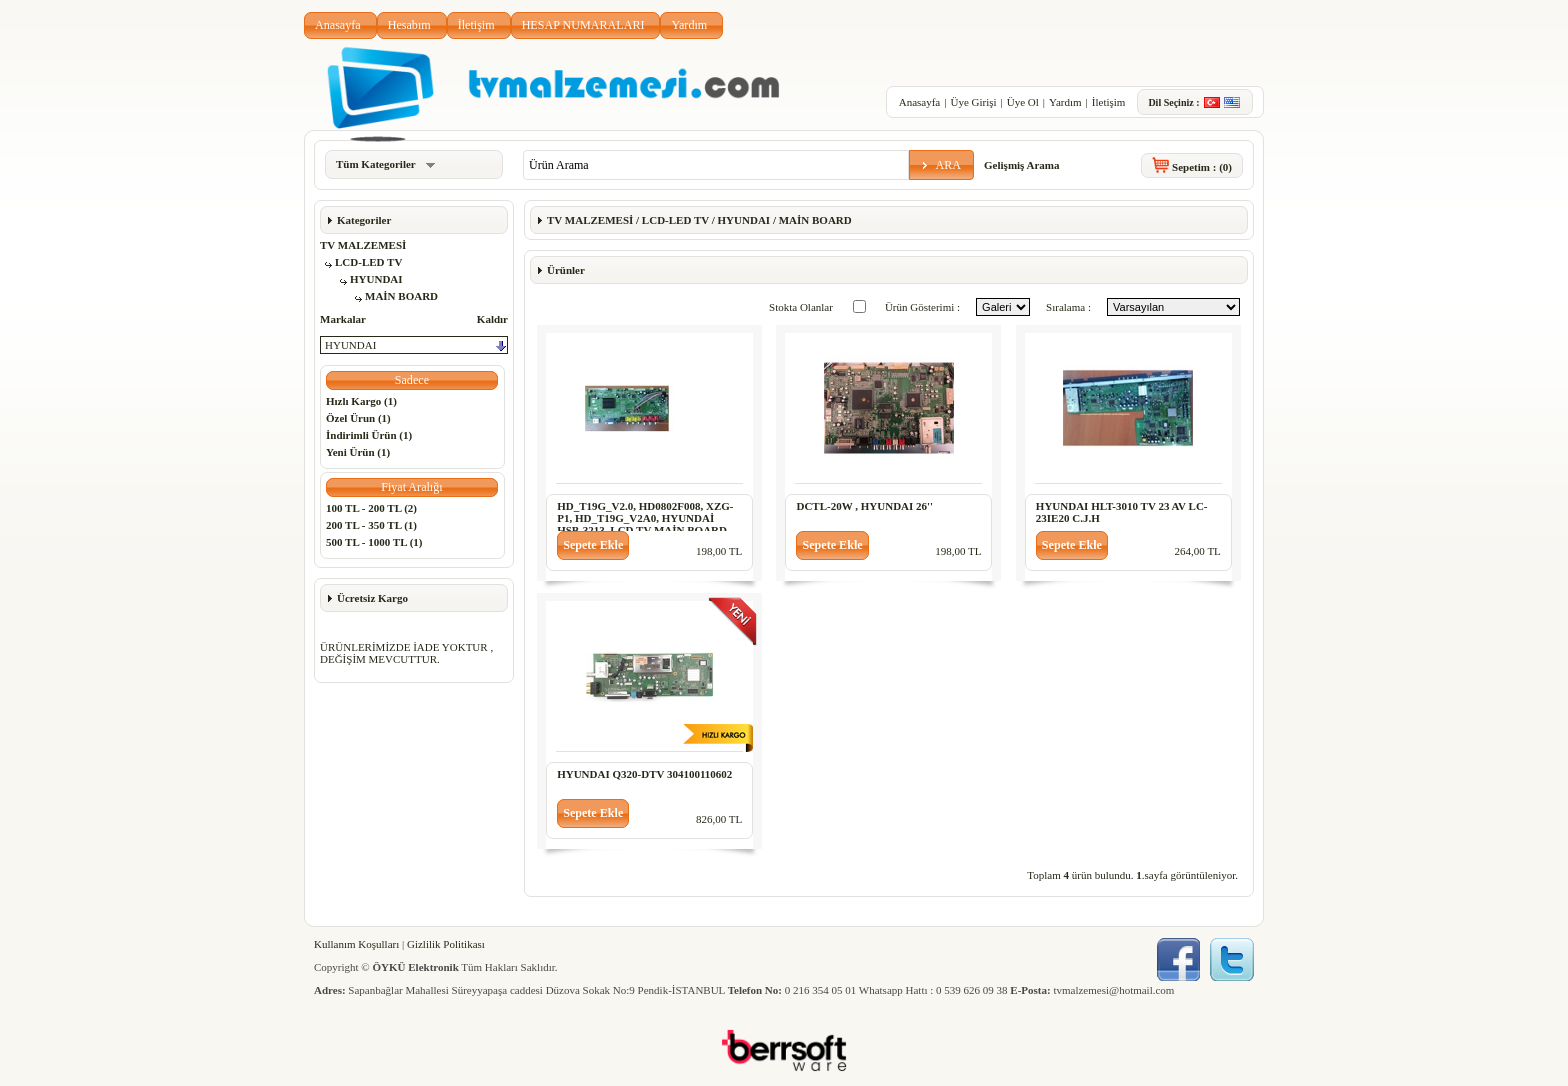 Image resolution: width=1568 pixels, height=1086 pixels. I want to click on 100 TL - 200 TL (2), so click(371, 508).